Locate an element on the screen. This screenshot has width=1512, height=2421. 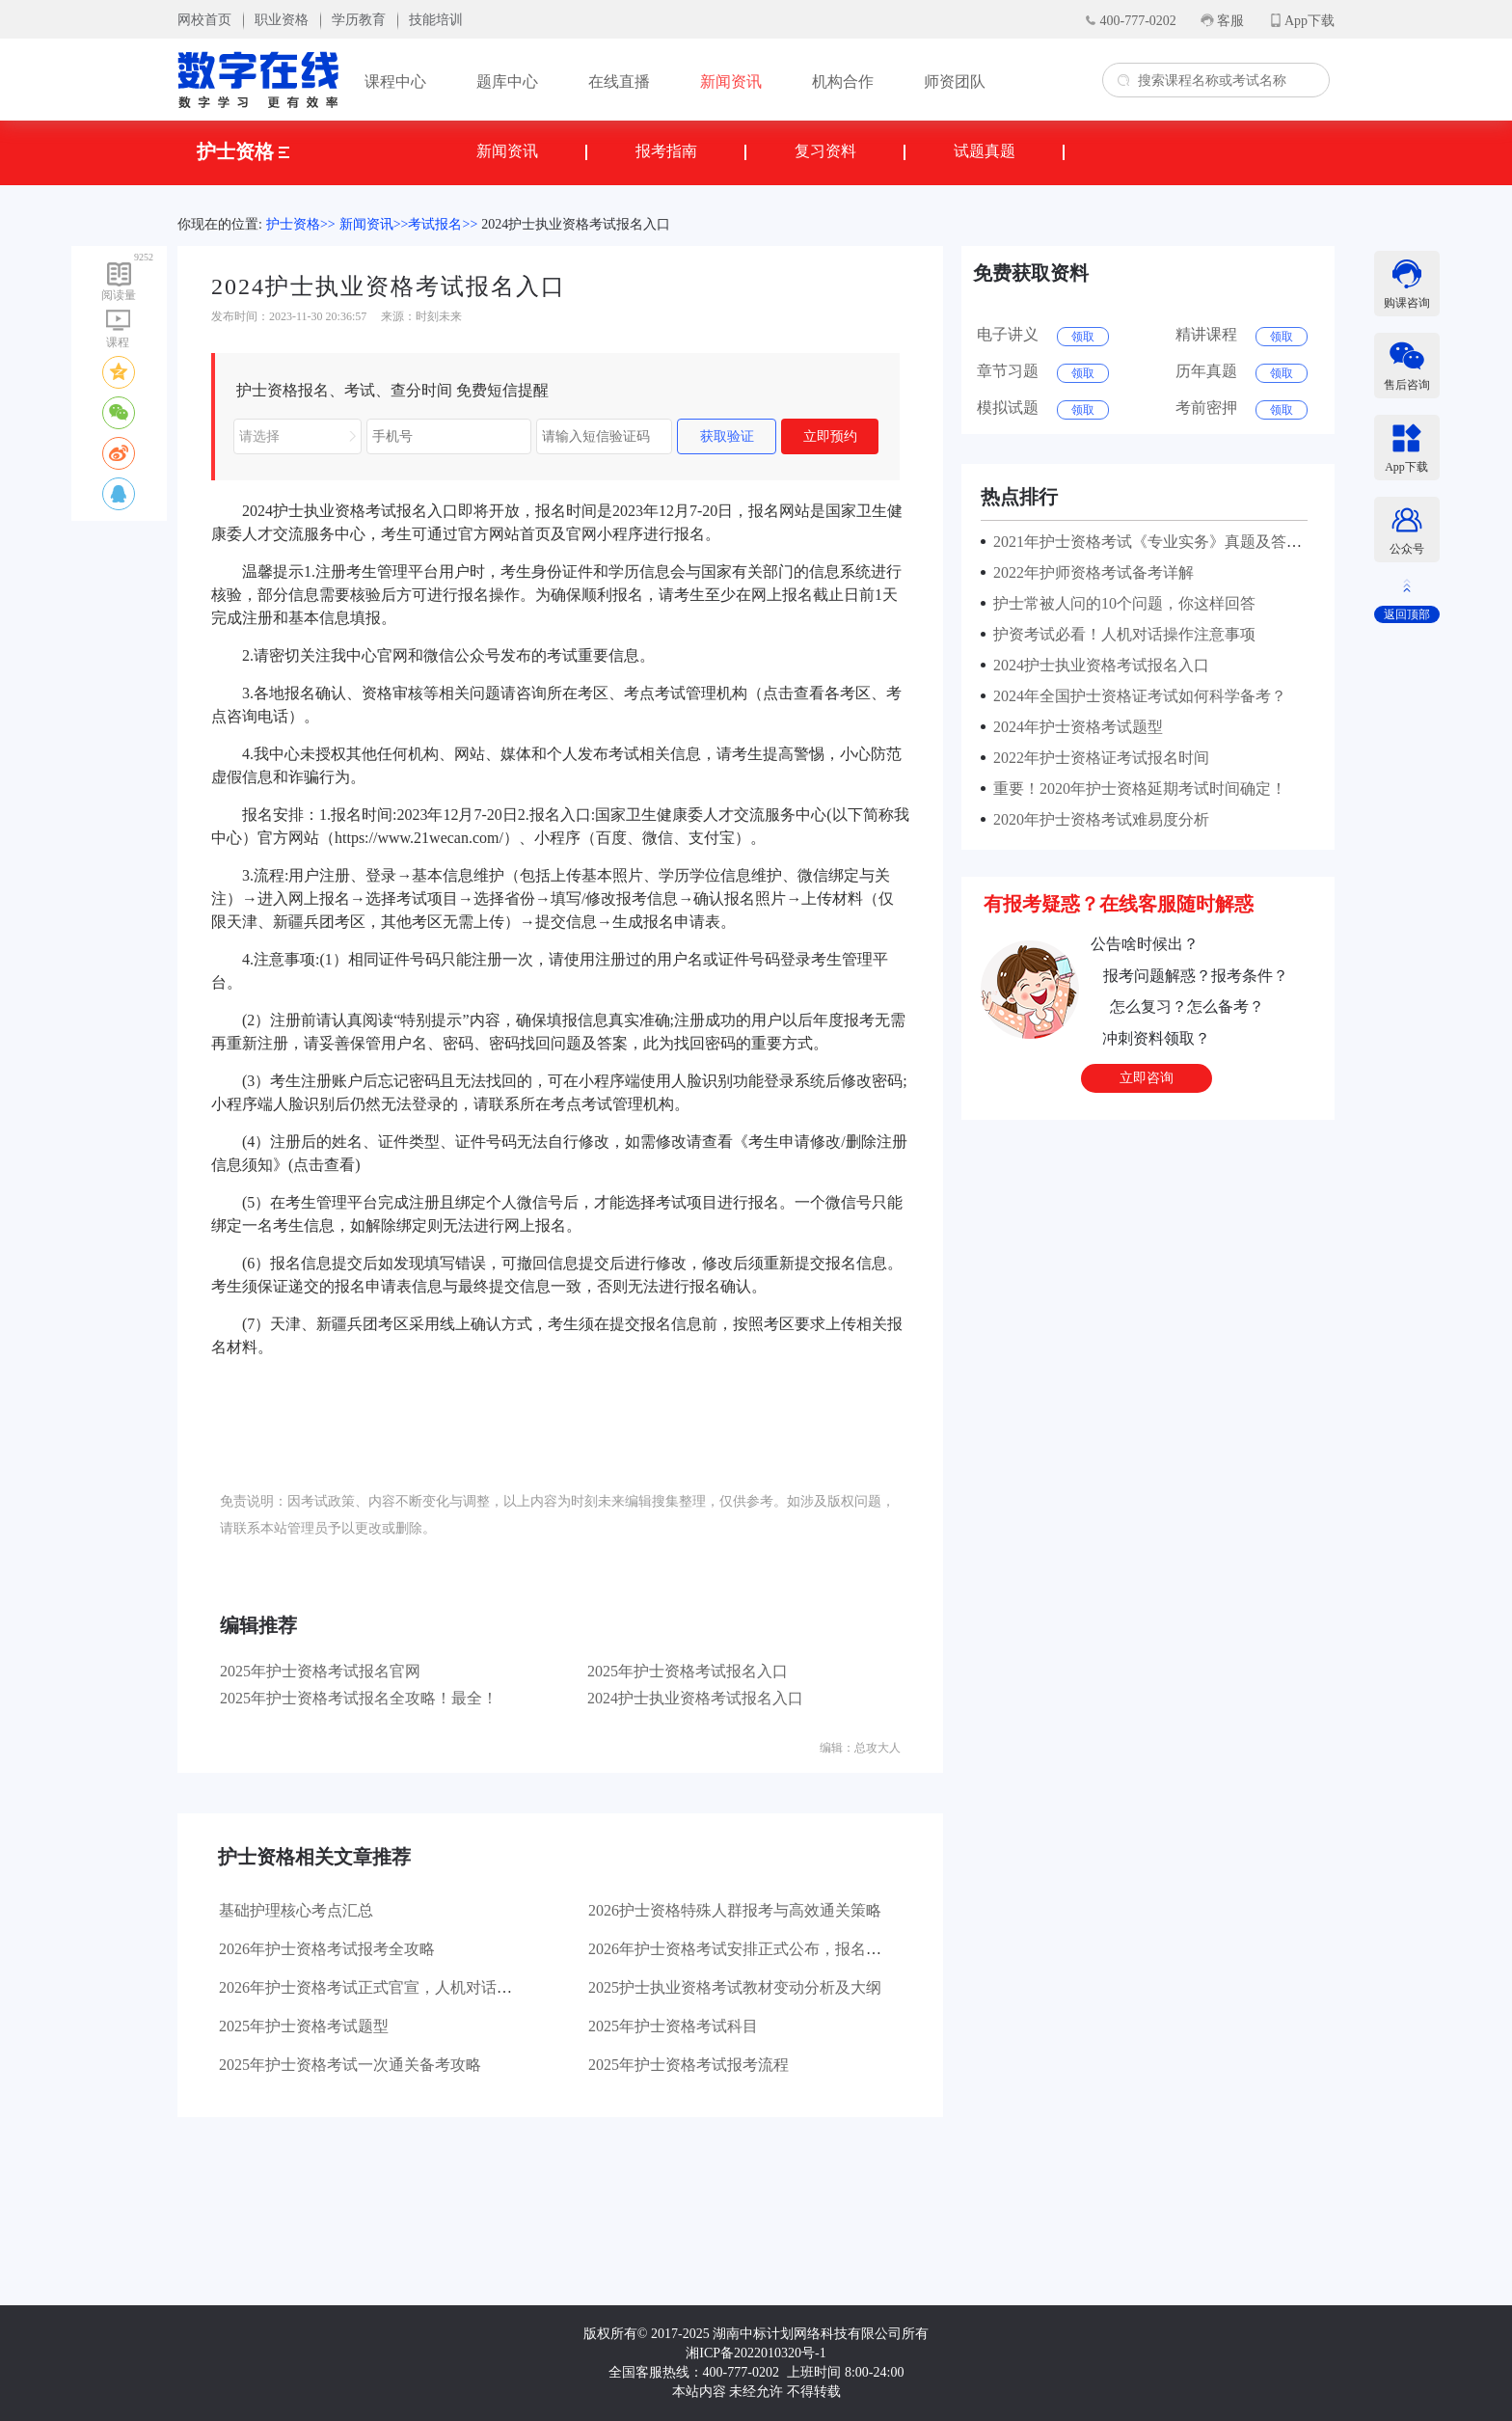
App下载 is located at coordinates (1309, 21).